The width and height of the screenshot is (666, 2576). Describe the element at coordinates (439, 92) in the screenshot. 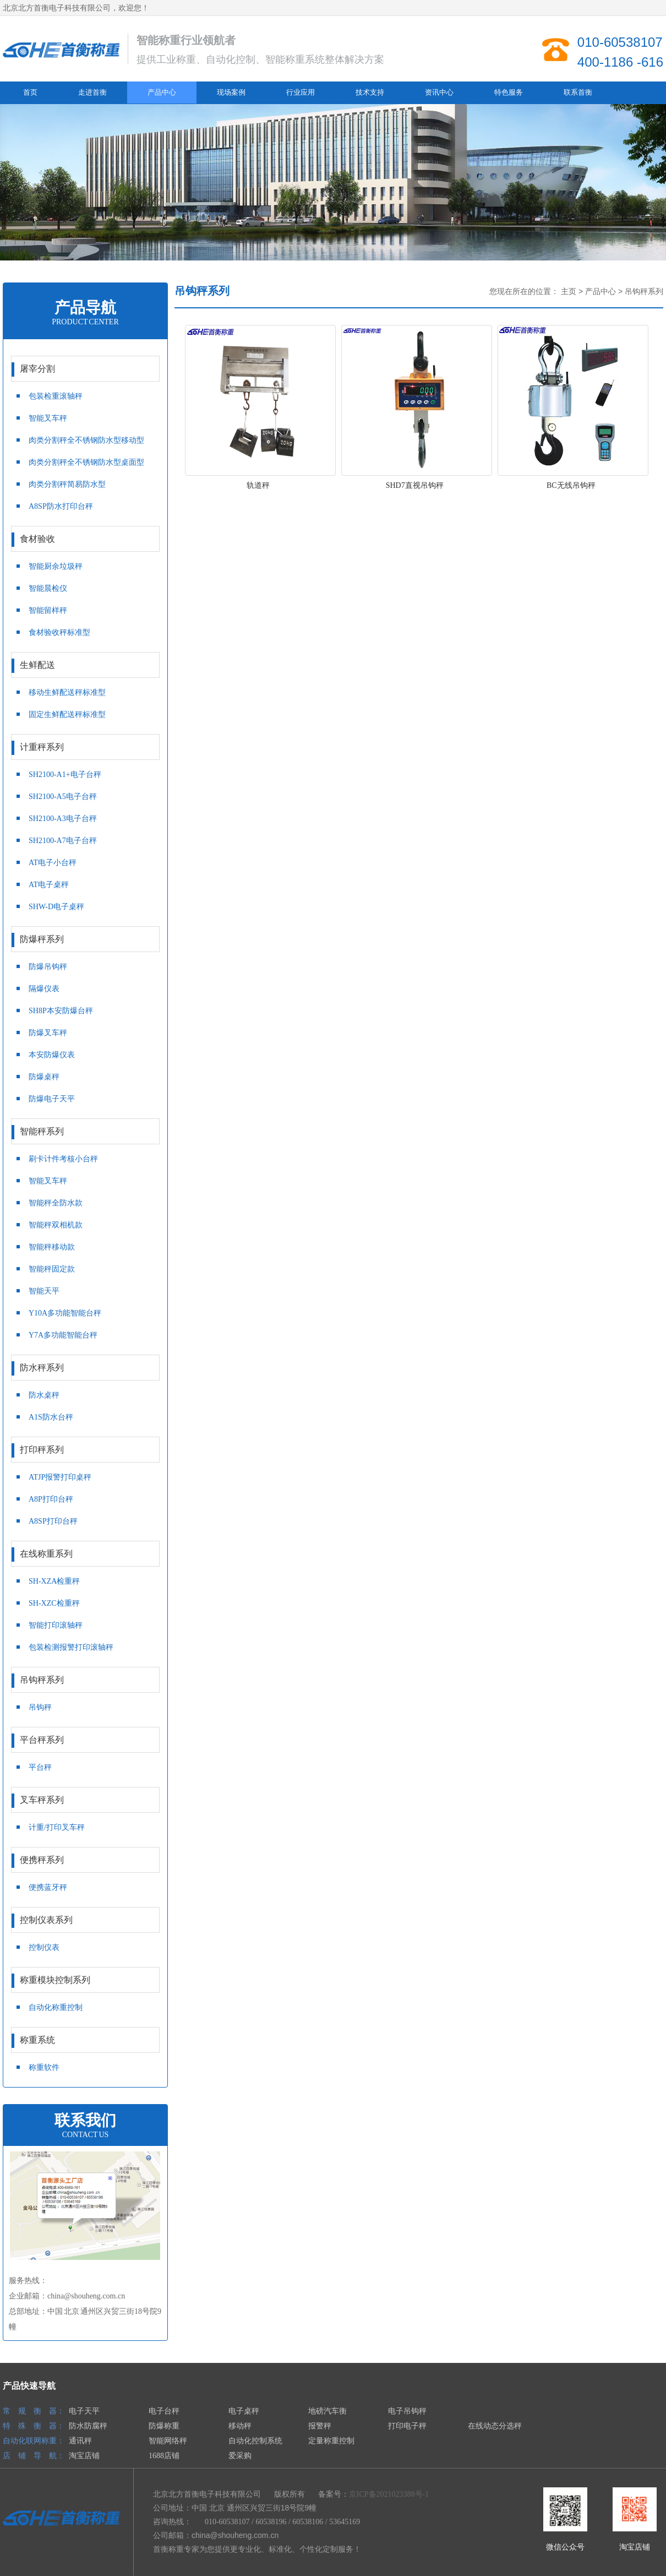

I see `资讯中心` at that location.